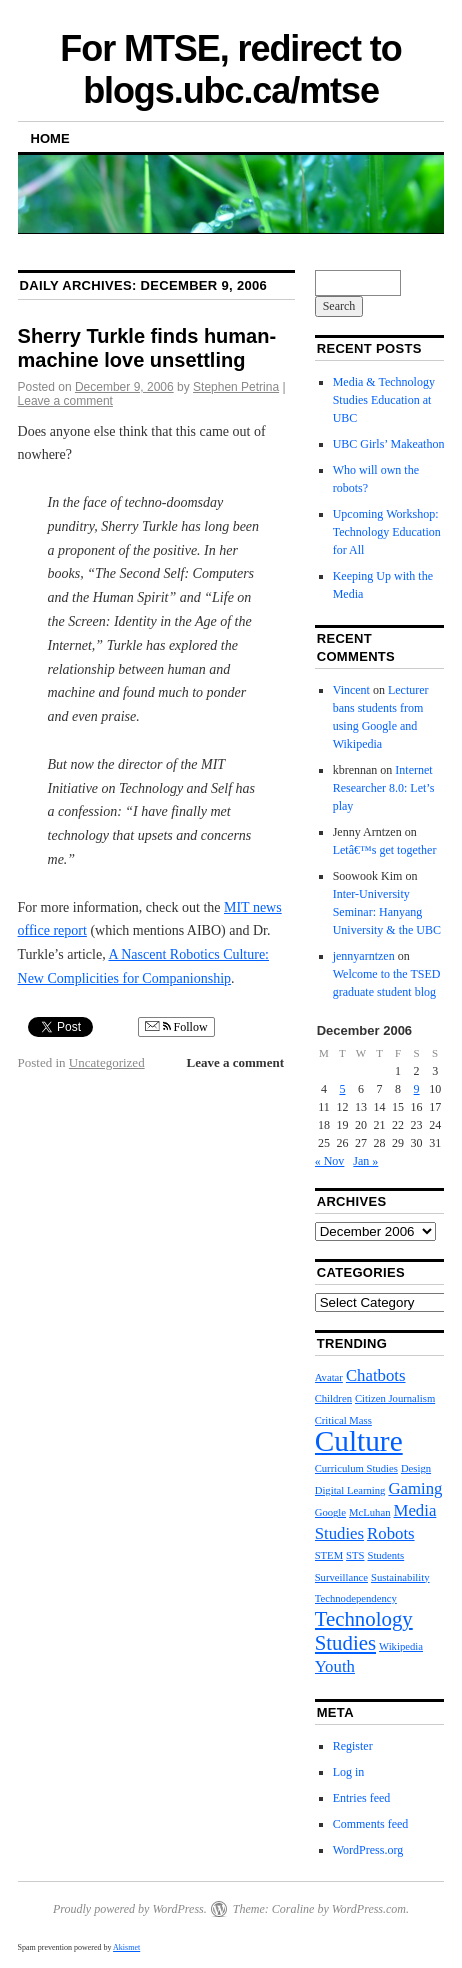  I want to click on Children [Children (1 item)], so click(333, 1398).